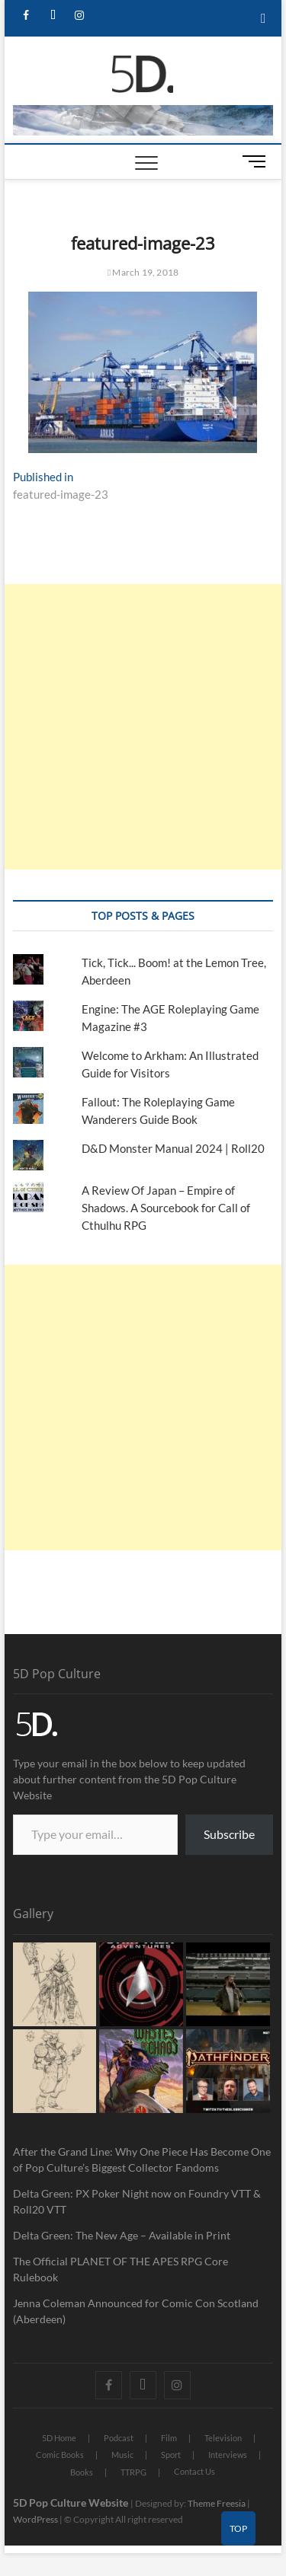 This screenshot has height=2576, width=286. Describe the element at coordinates (171, 2454) in the screenshot. I see `Sport` at that location.